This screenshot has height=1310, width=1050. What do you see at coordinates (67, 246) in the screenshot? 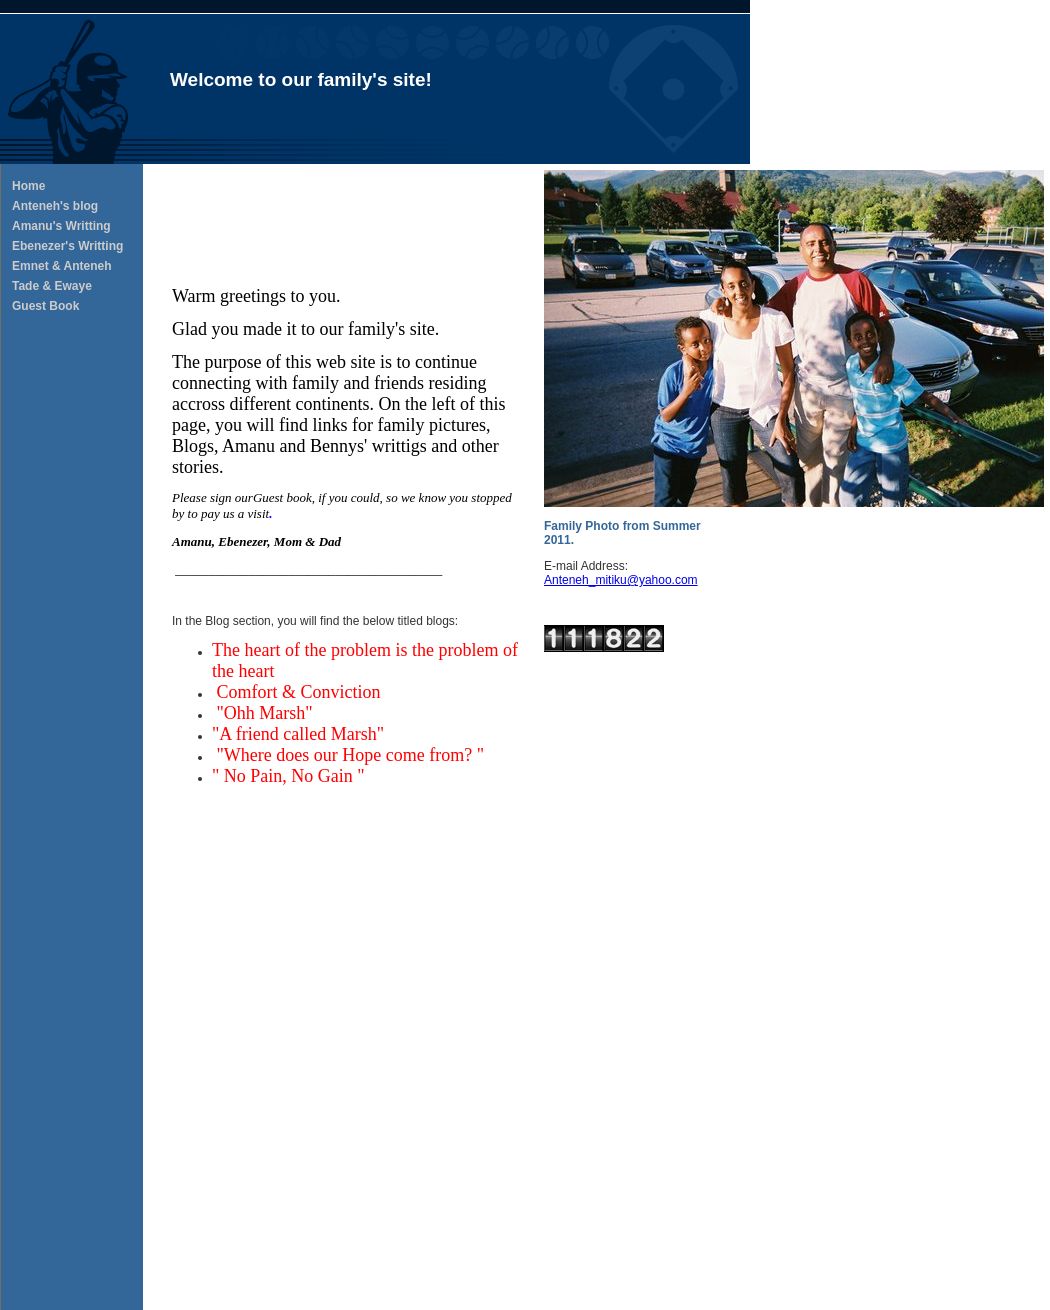
I see `Ebenezer's Writting` at bounding box center [67, 246].